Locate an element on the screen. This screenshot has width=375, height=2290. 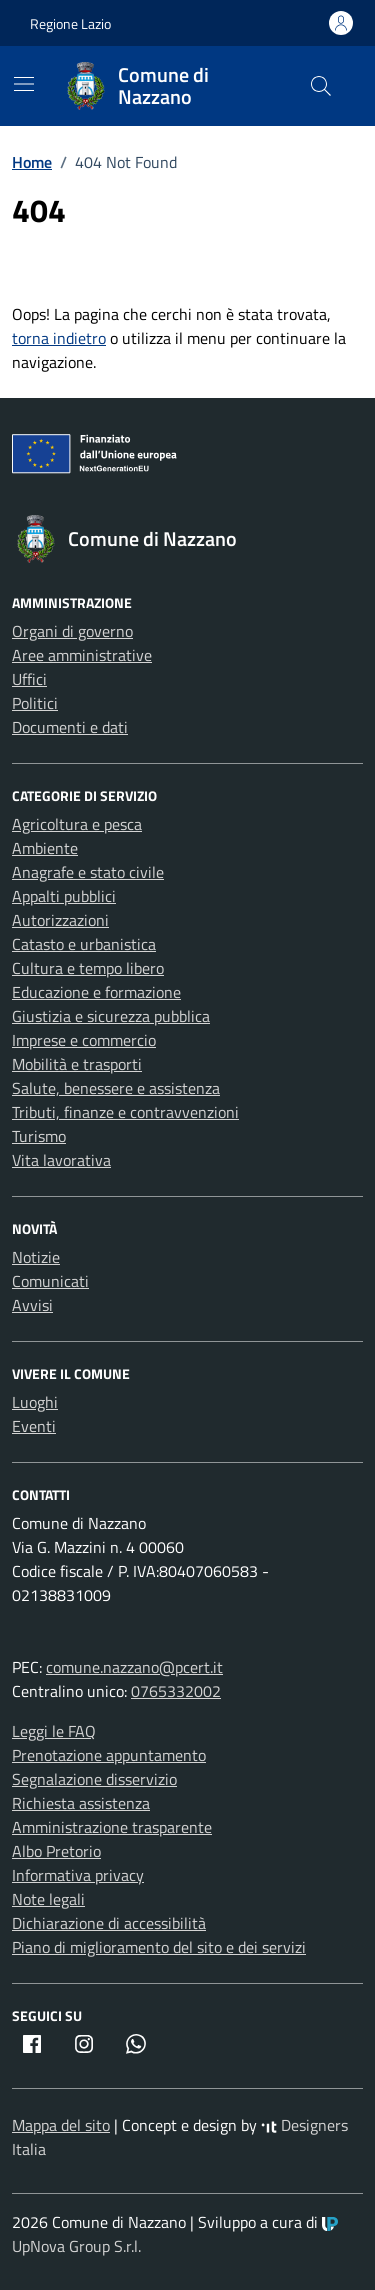
Tributi, finanze e contravvenzioni is located at coordinates (125, 1112).